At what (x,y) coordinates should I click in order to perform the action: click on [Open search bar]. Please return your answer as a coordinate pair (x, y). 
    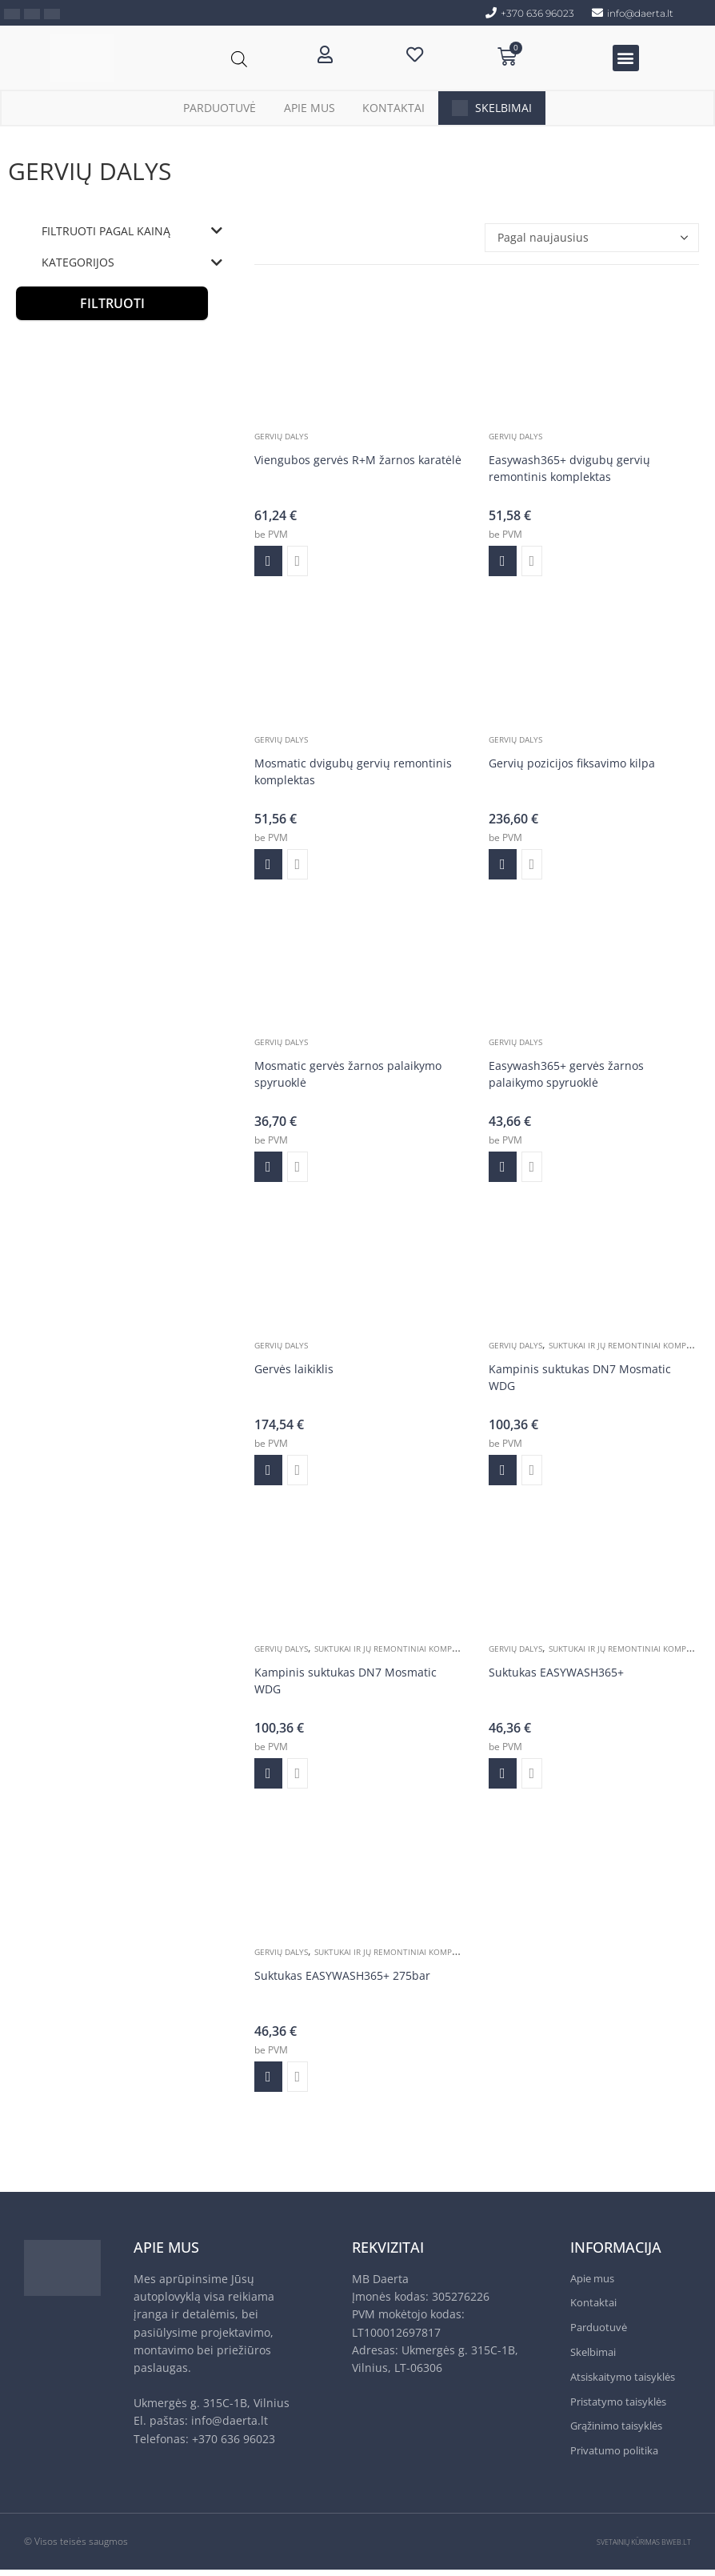
    Looking at the image, I should click on (239, 58).